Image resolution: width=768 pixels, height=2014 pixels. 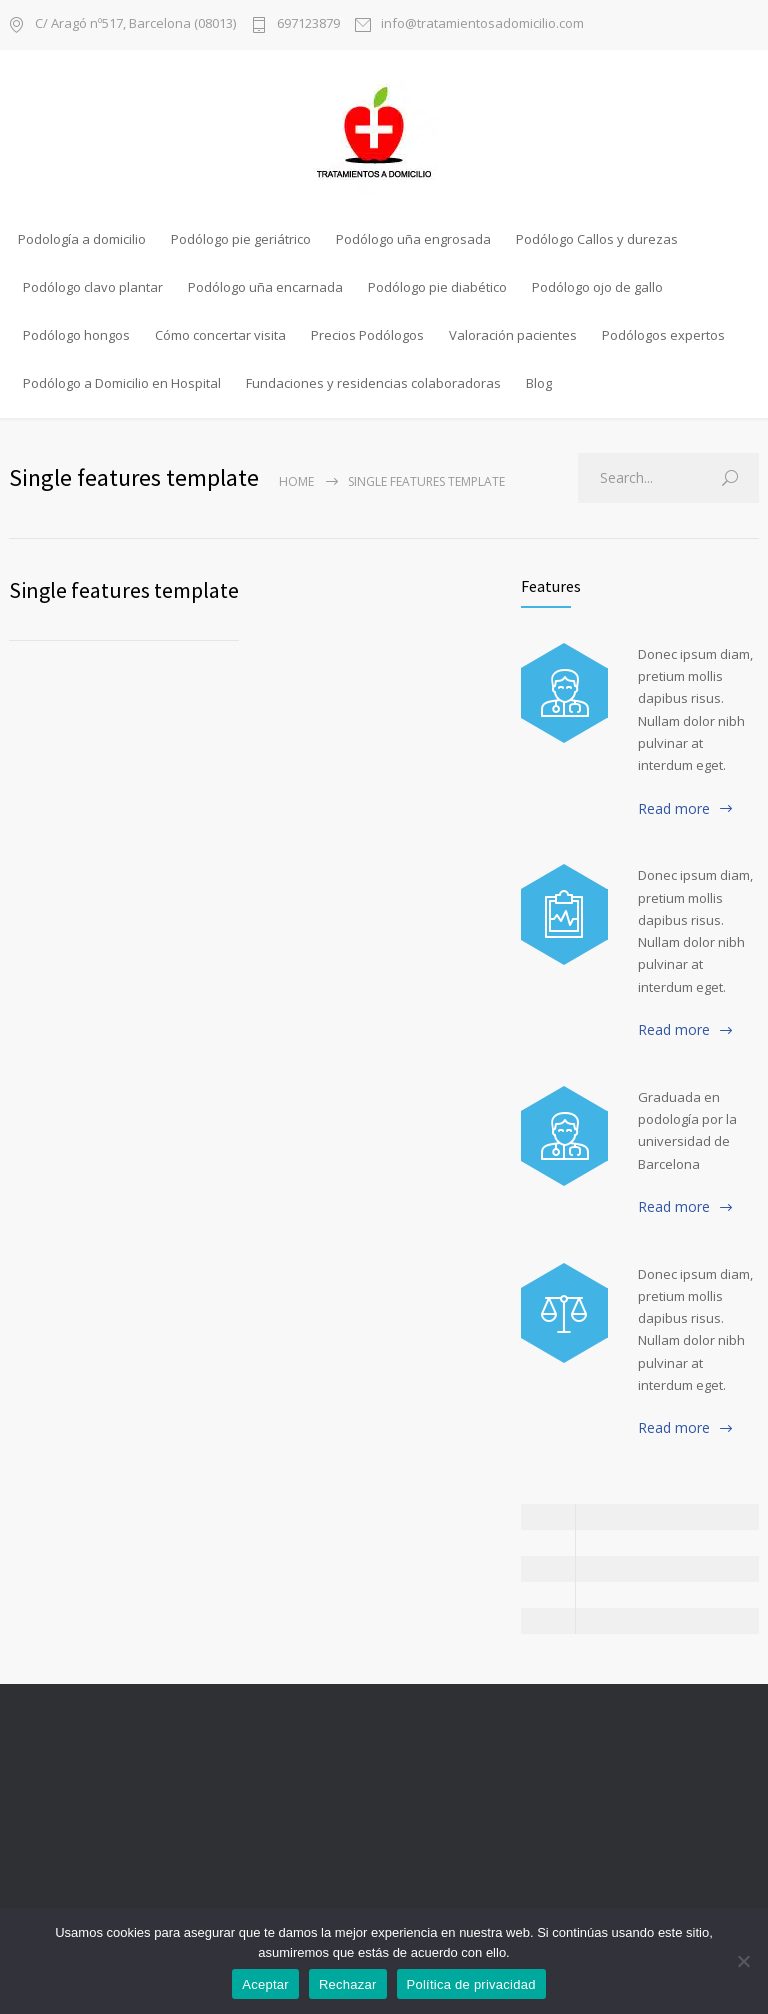 What do you see at coordinates (124, 590) in the screenshot?
I see `Single features template` at bounding box center [124, 590].